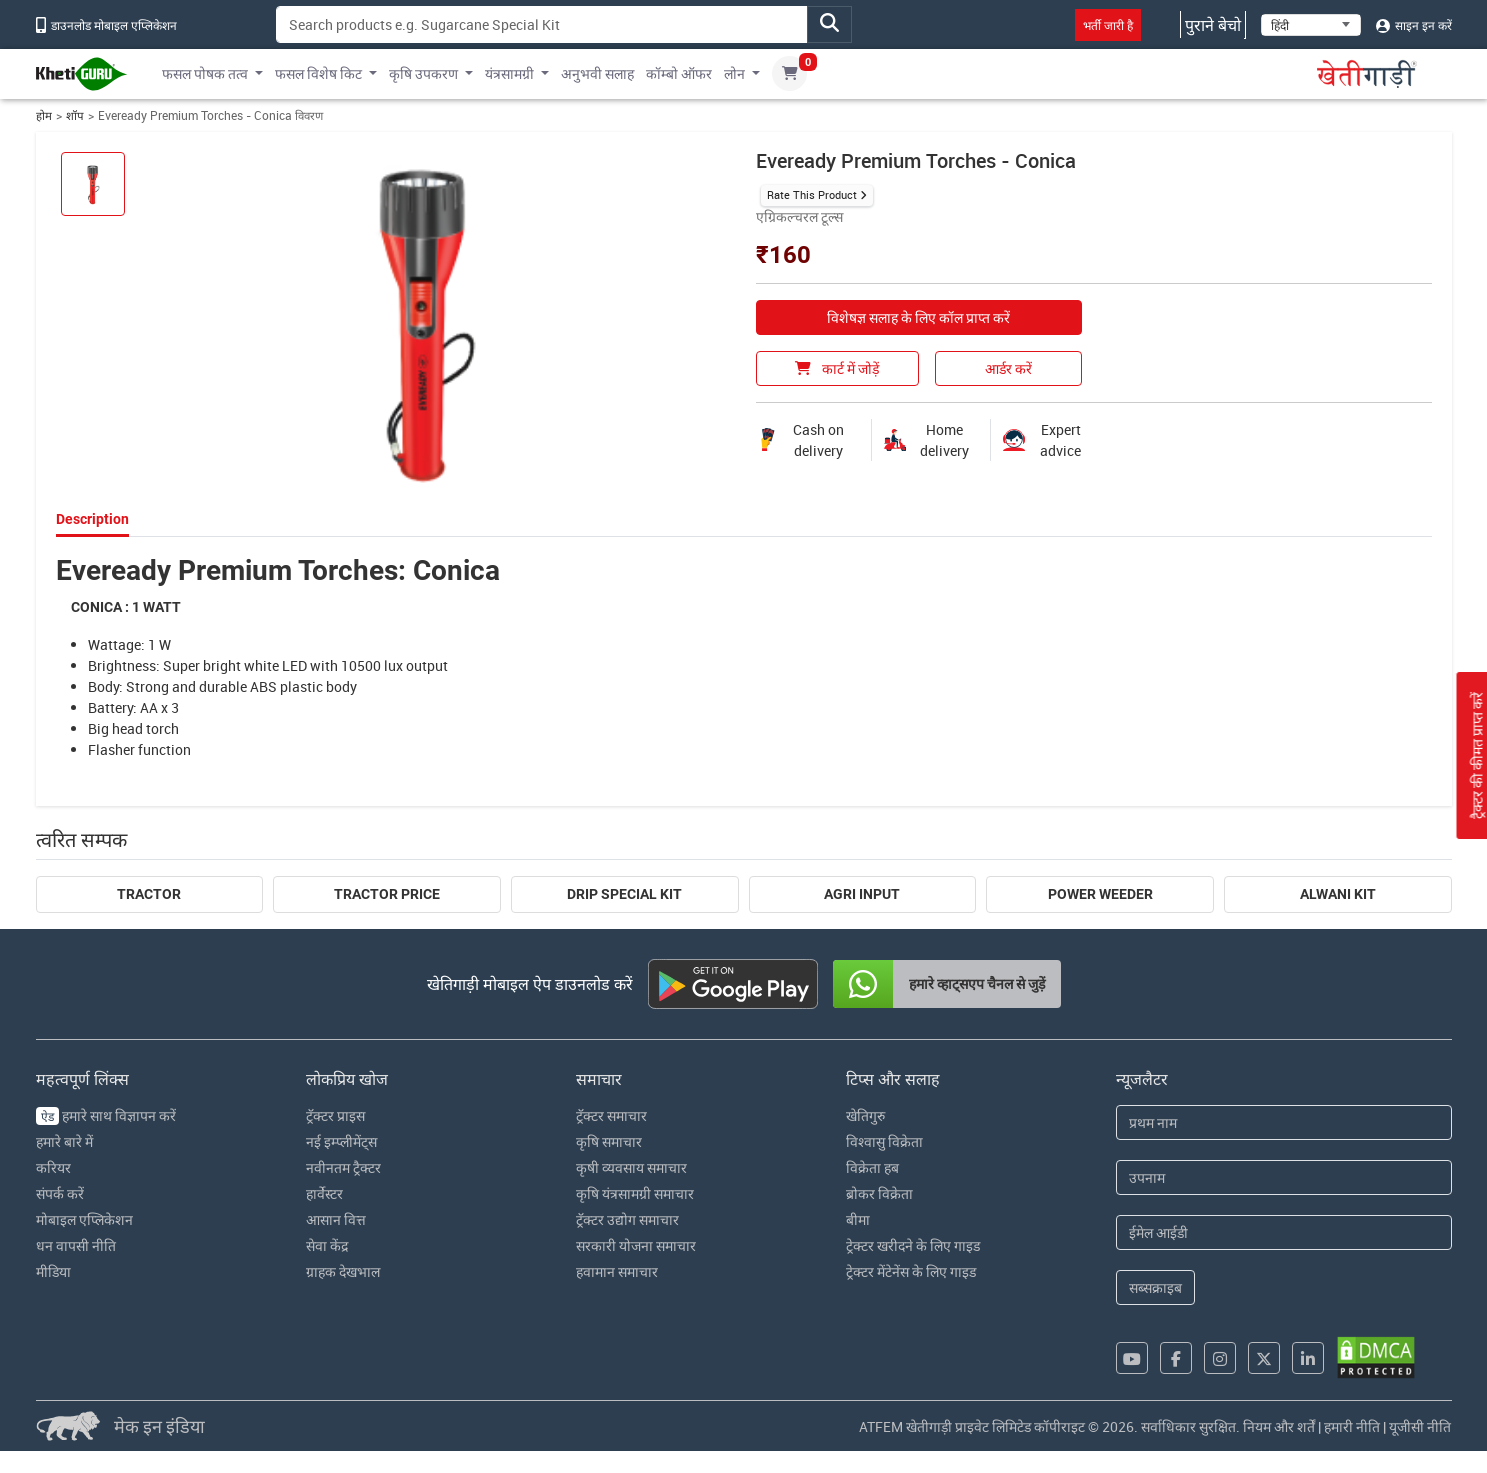  What do you see at coordinates (1338, 894) in the screenshot?
I see `Alwani Kit` at bounding box center [1338, 894].